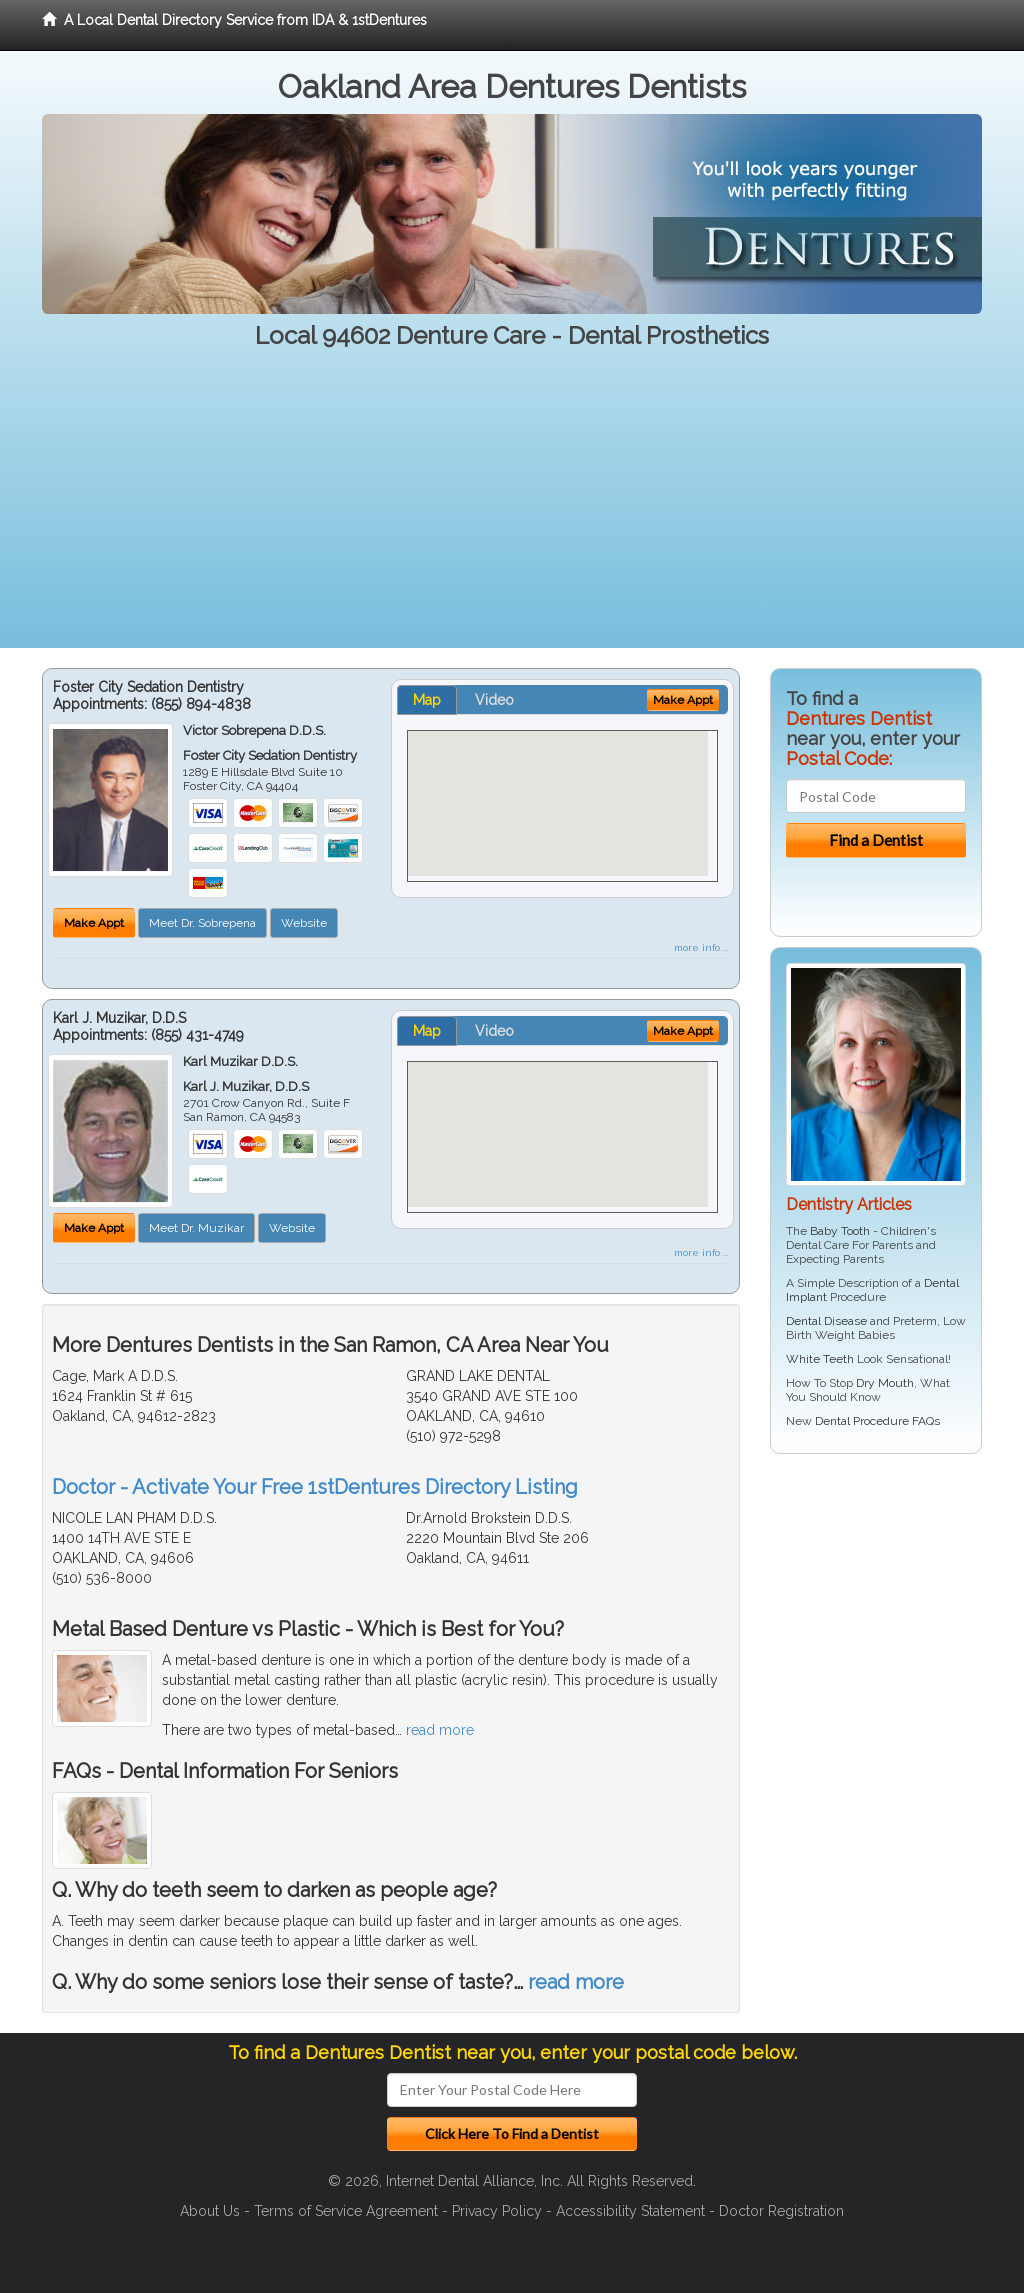  I want to click on read more, so click(440, 1730).